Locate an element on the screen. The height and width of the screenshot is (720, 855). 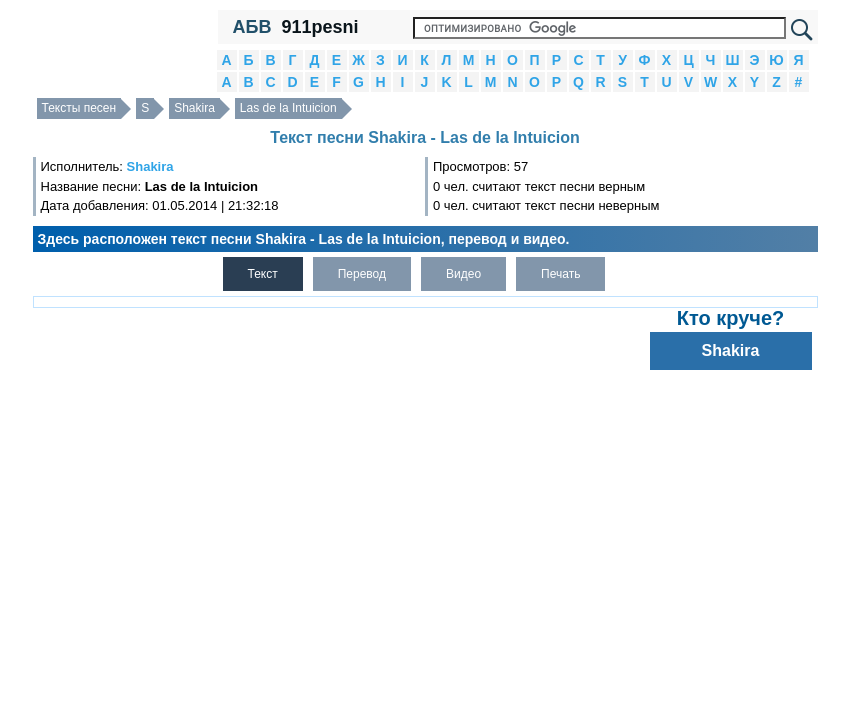
911pesni is located at coordinates (319, 27).